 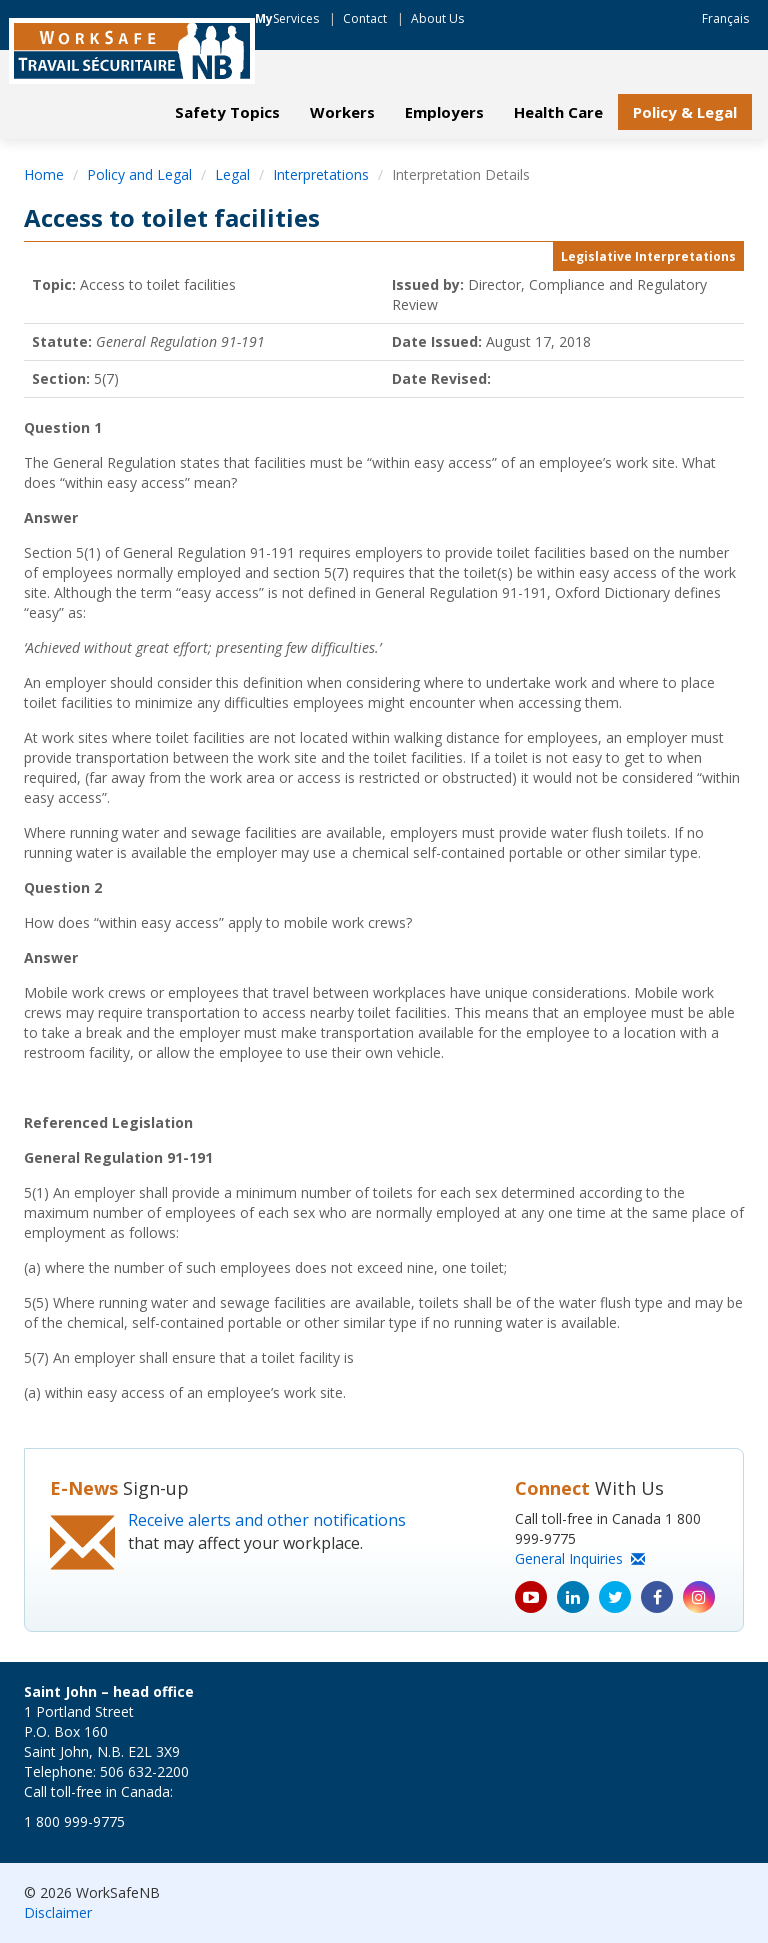 I want to click on Health Care, so click(x=558, y=112).